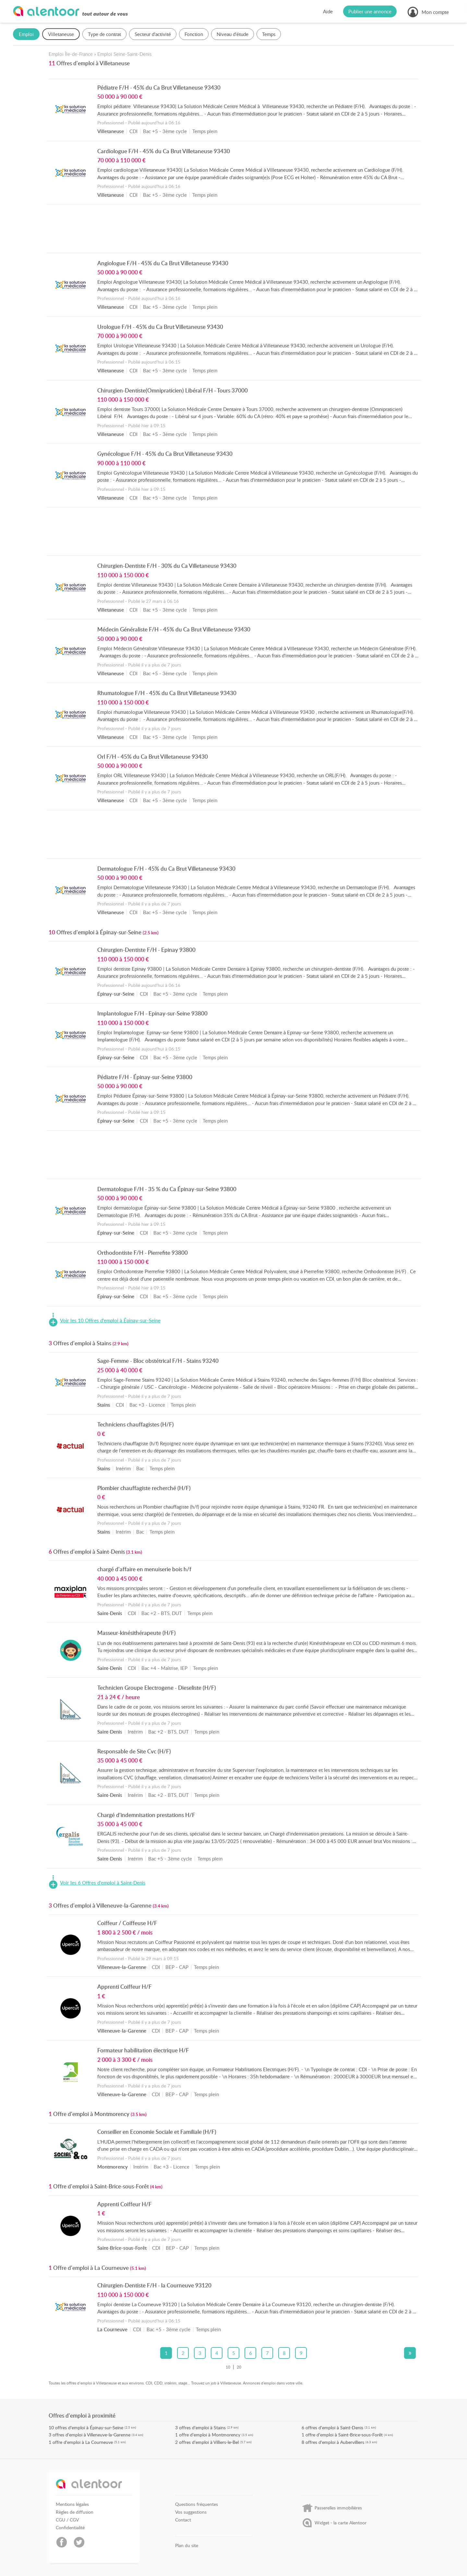 The height and width of the screenshot is (2576, 467). What do you see at coordinates (173, 629) in the screenshot?
I see `Médecin Généraliste F/H - 45% du Ca Brut Villetaneuse 93430` at bounding box center [173, 629].